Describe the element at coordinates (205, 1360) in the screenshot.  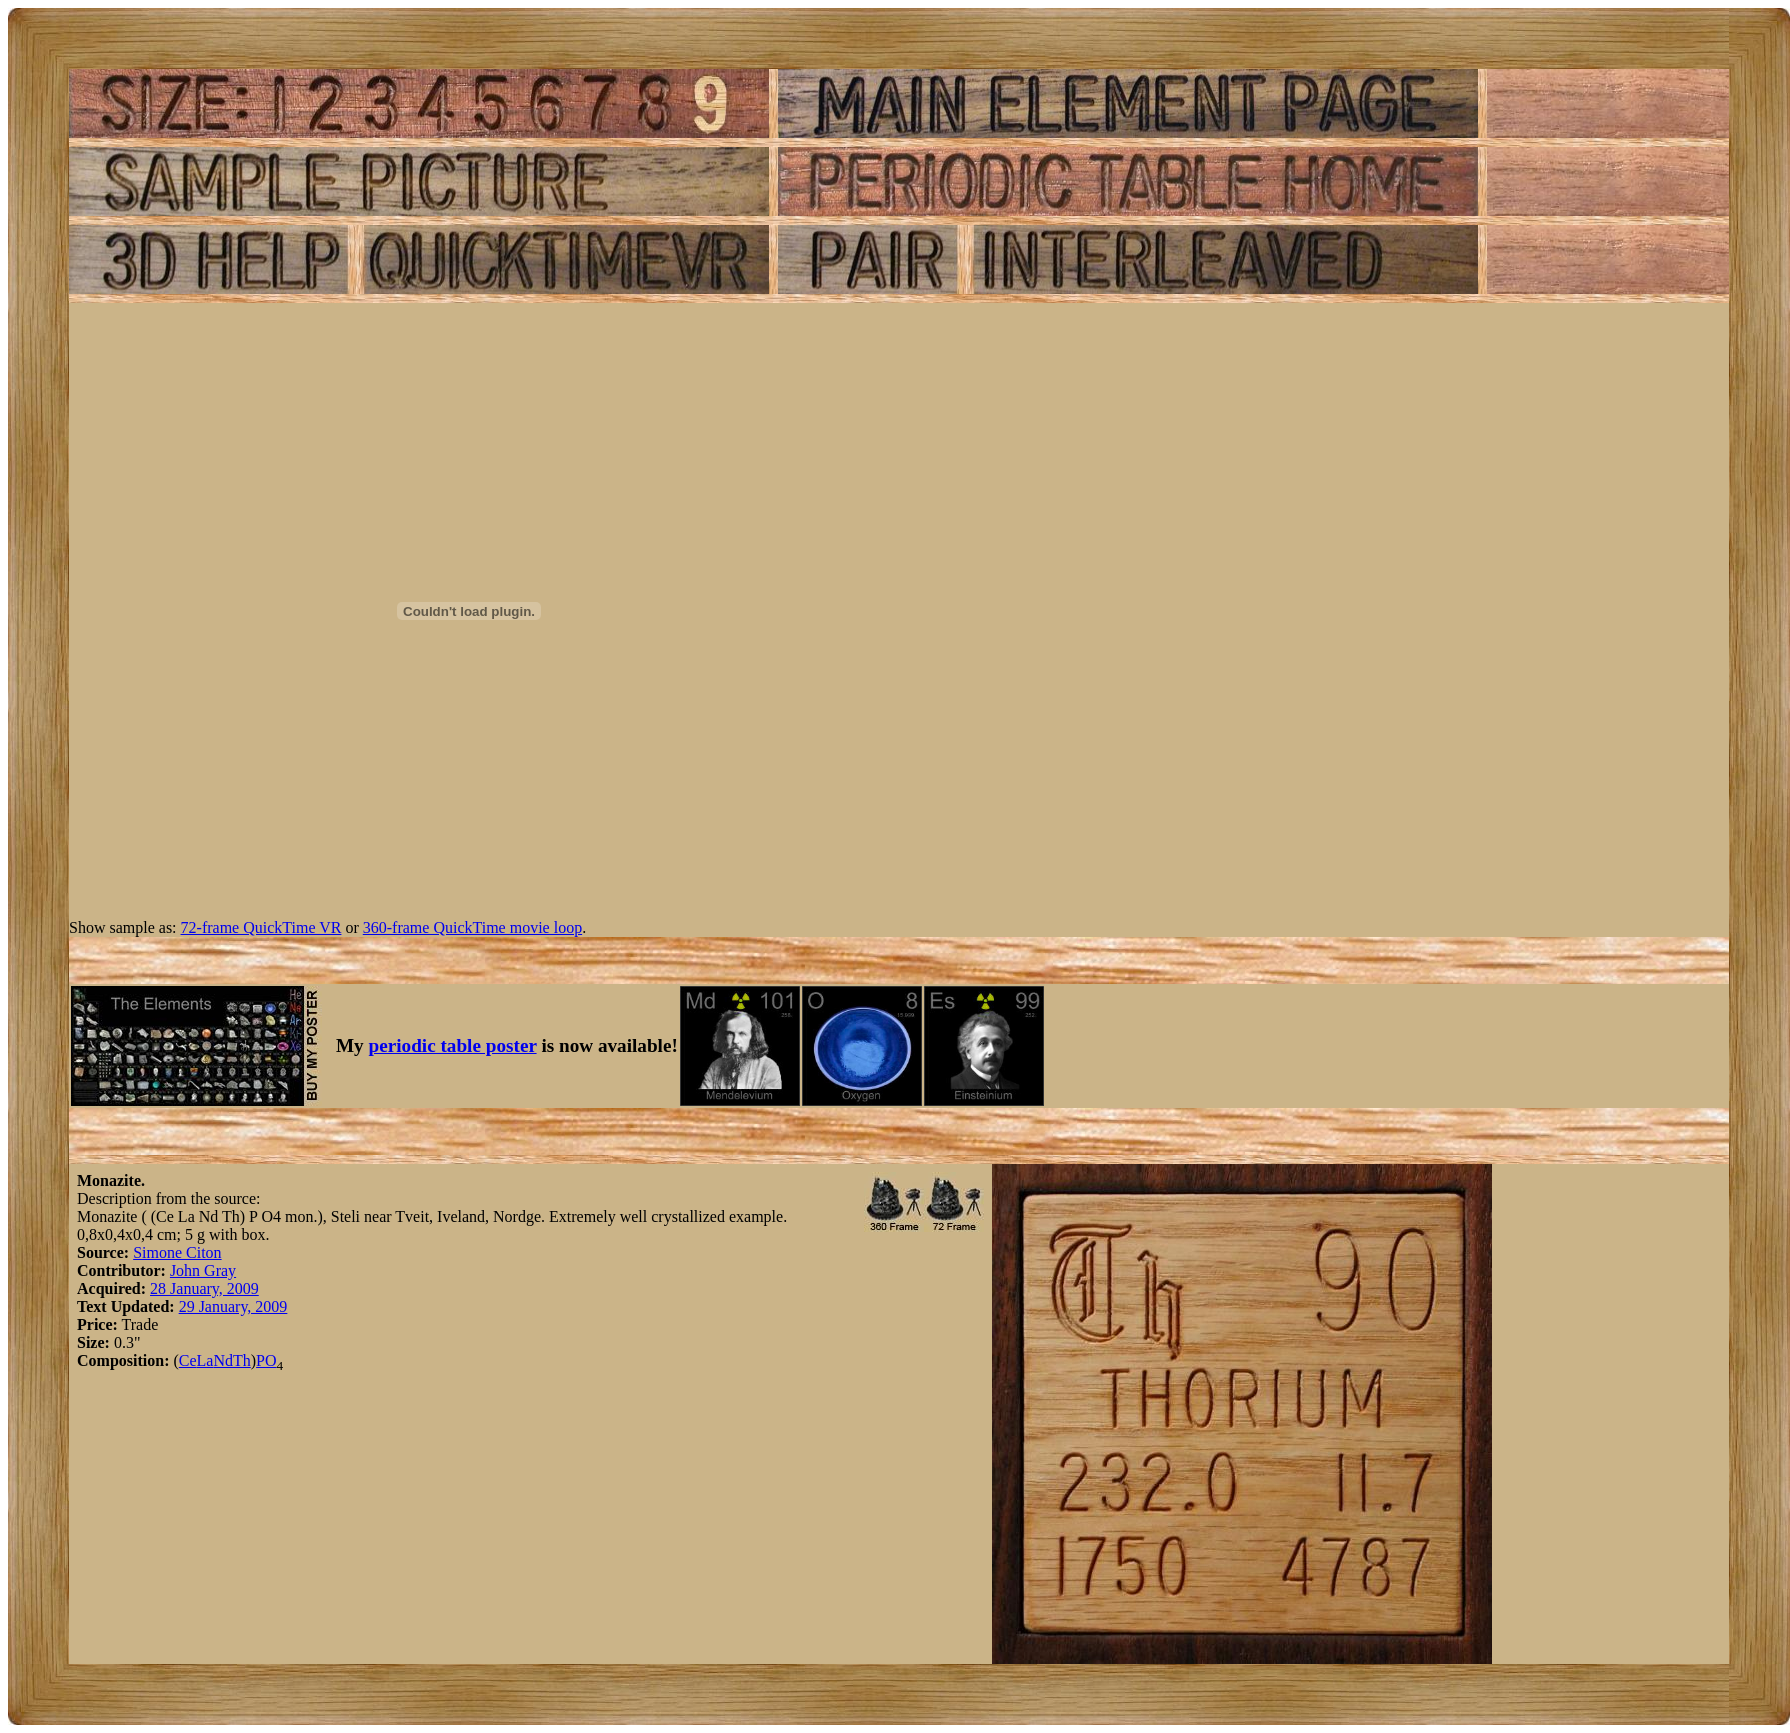
I see `La` at that location.